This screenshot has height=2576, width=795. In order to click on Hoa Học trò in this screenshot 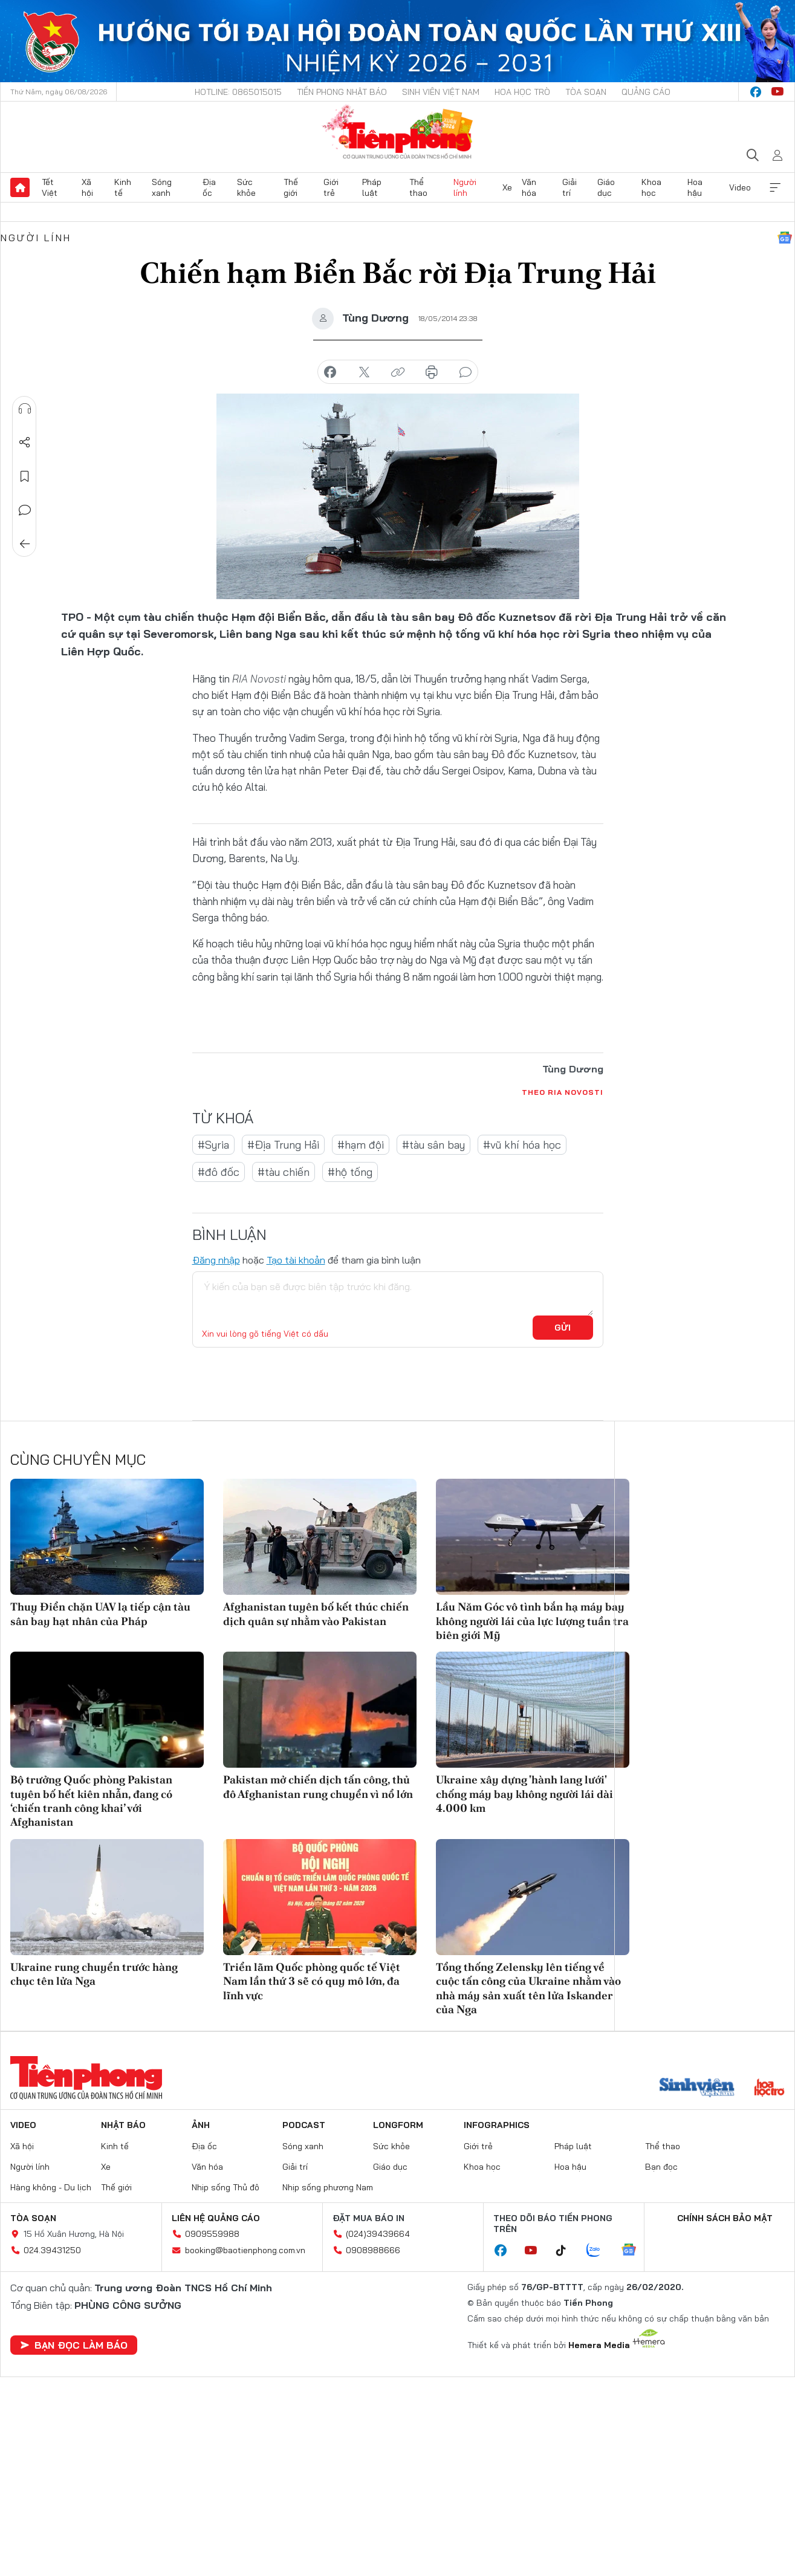, I will do `click(522, 91)`.